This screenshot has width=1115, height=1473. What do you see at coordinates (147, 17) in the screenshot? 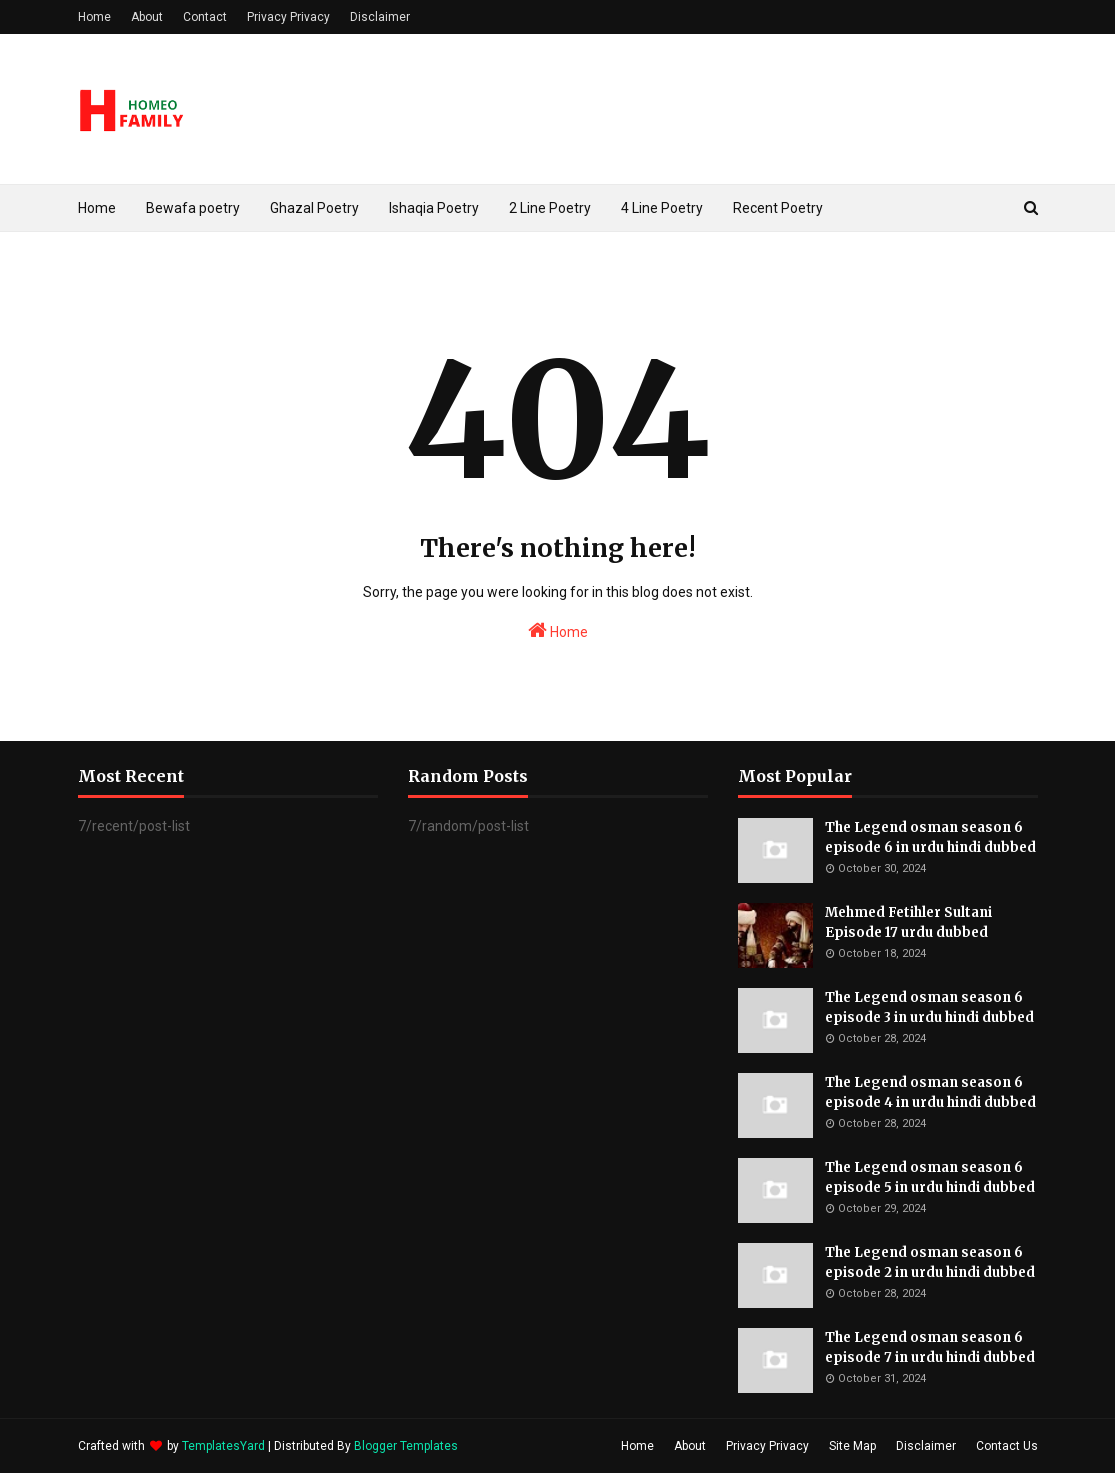
I see `About` at bounding box center [147, 17].